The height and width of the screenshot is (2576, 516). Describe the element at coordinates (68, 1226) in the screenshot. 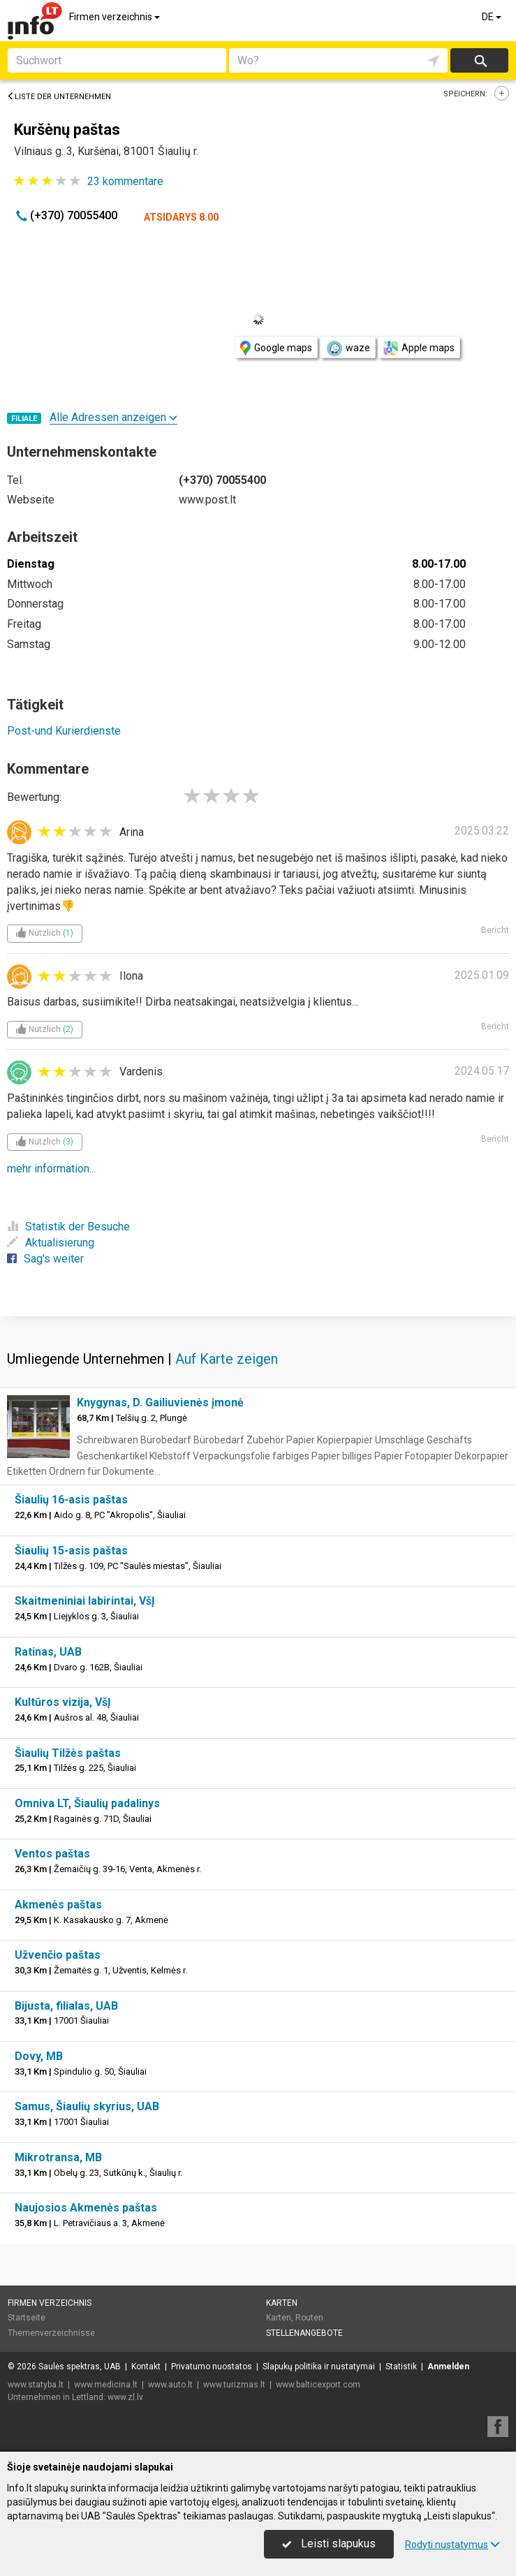

I see `Statistik der Besuche` at that location.